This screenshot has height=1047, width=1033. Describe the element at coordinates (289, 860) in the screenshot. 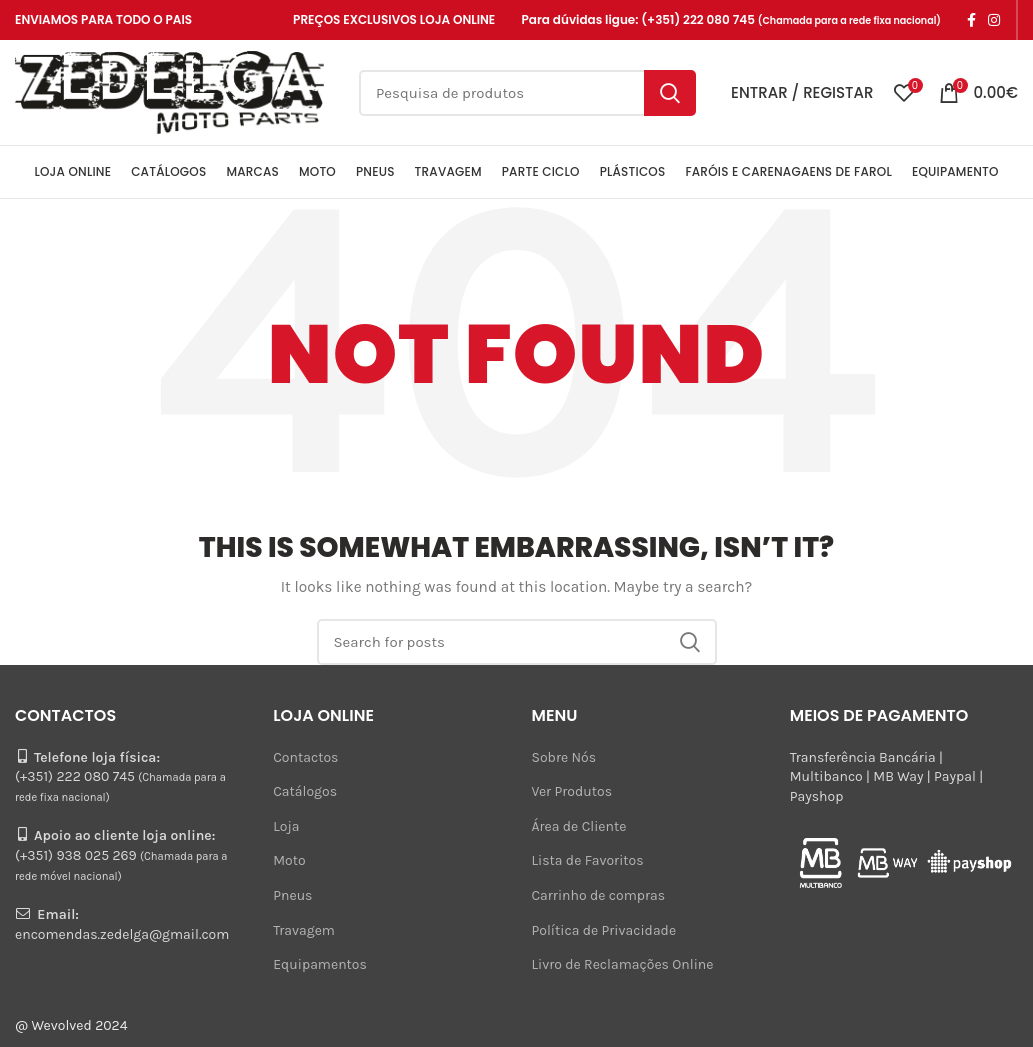

I see `Moto` at that location.